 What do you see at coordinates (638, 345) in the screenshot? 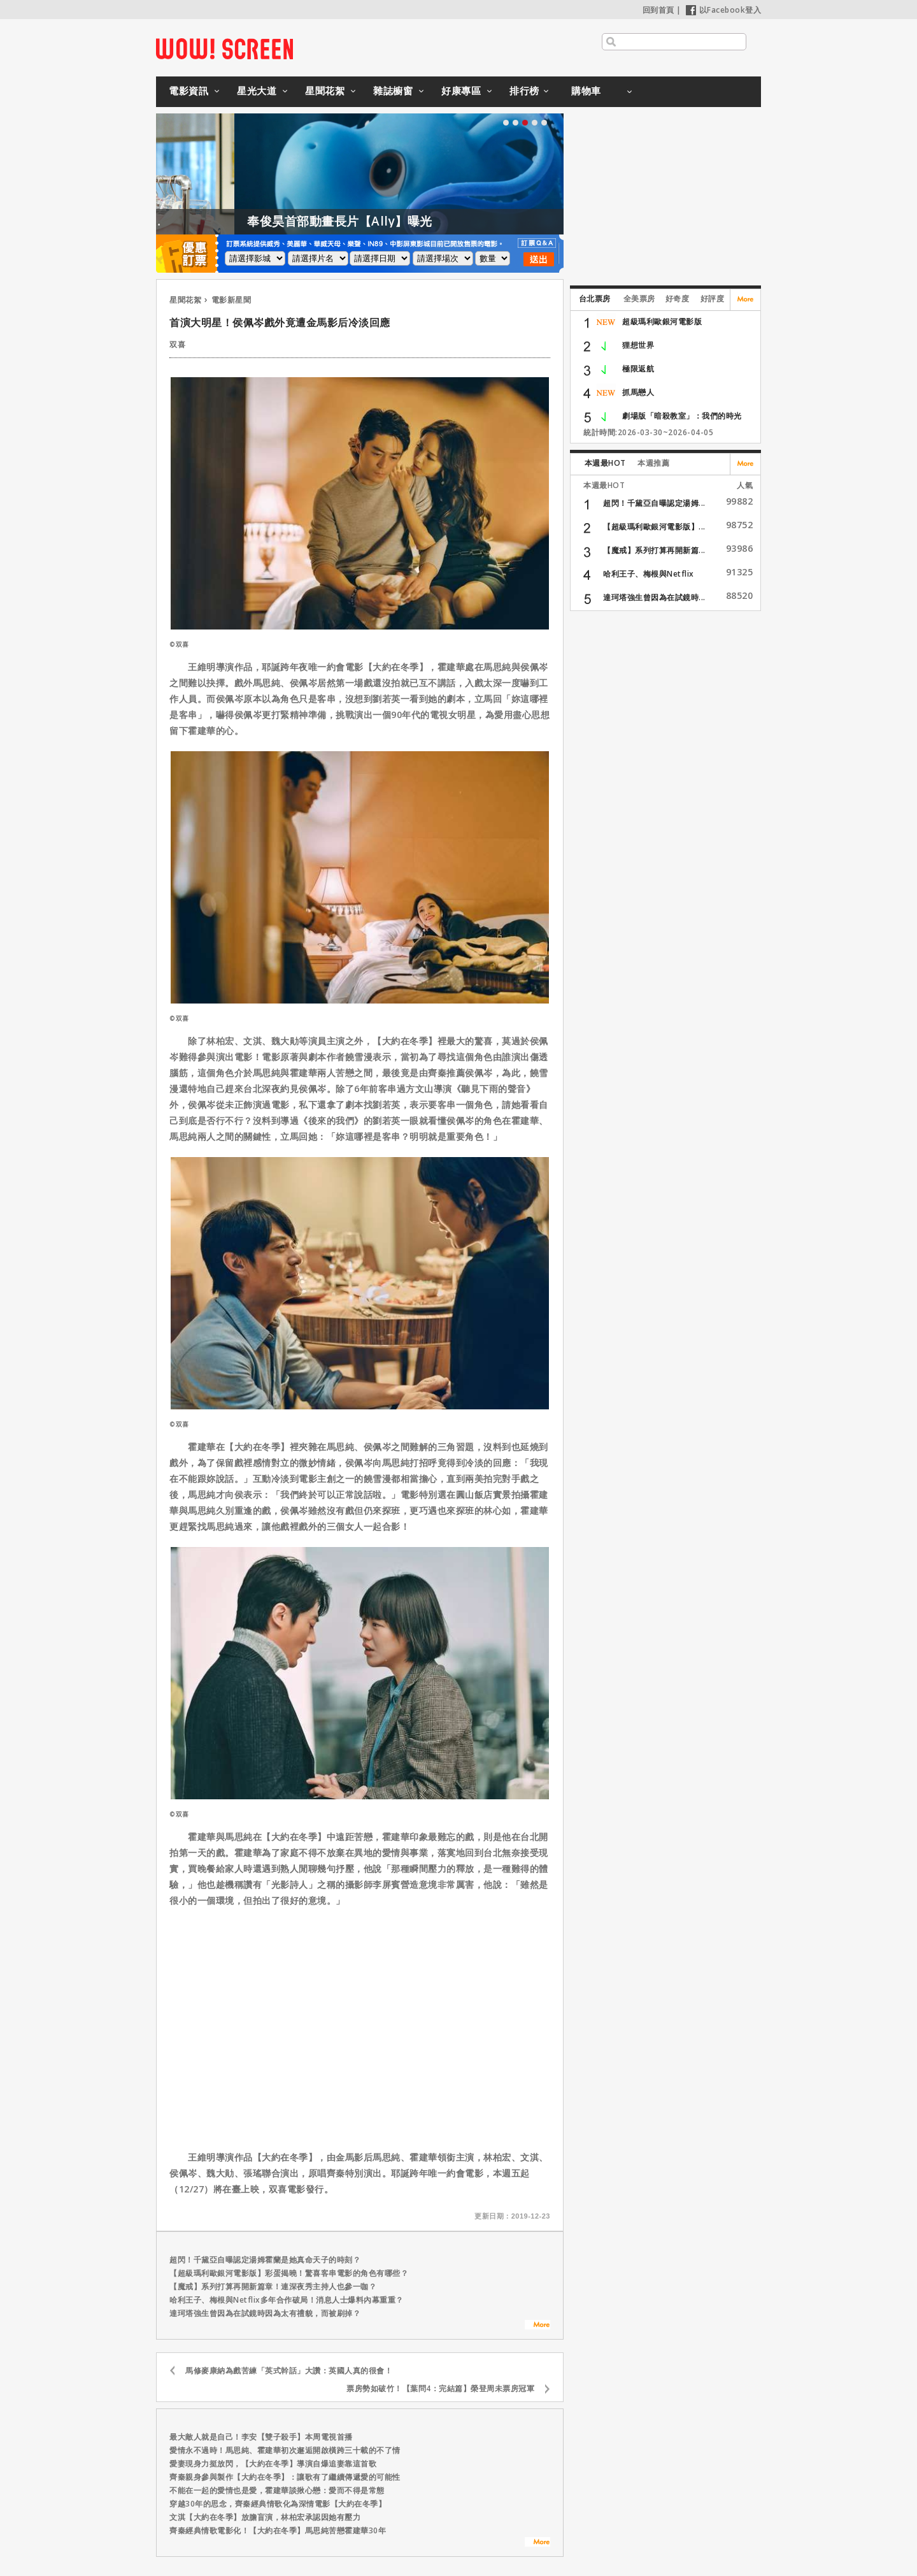
I see `狸想世界` at bounding box center [638, 345].